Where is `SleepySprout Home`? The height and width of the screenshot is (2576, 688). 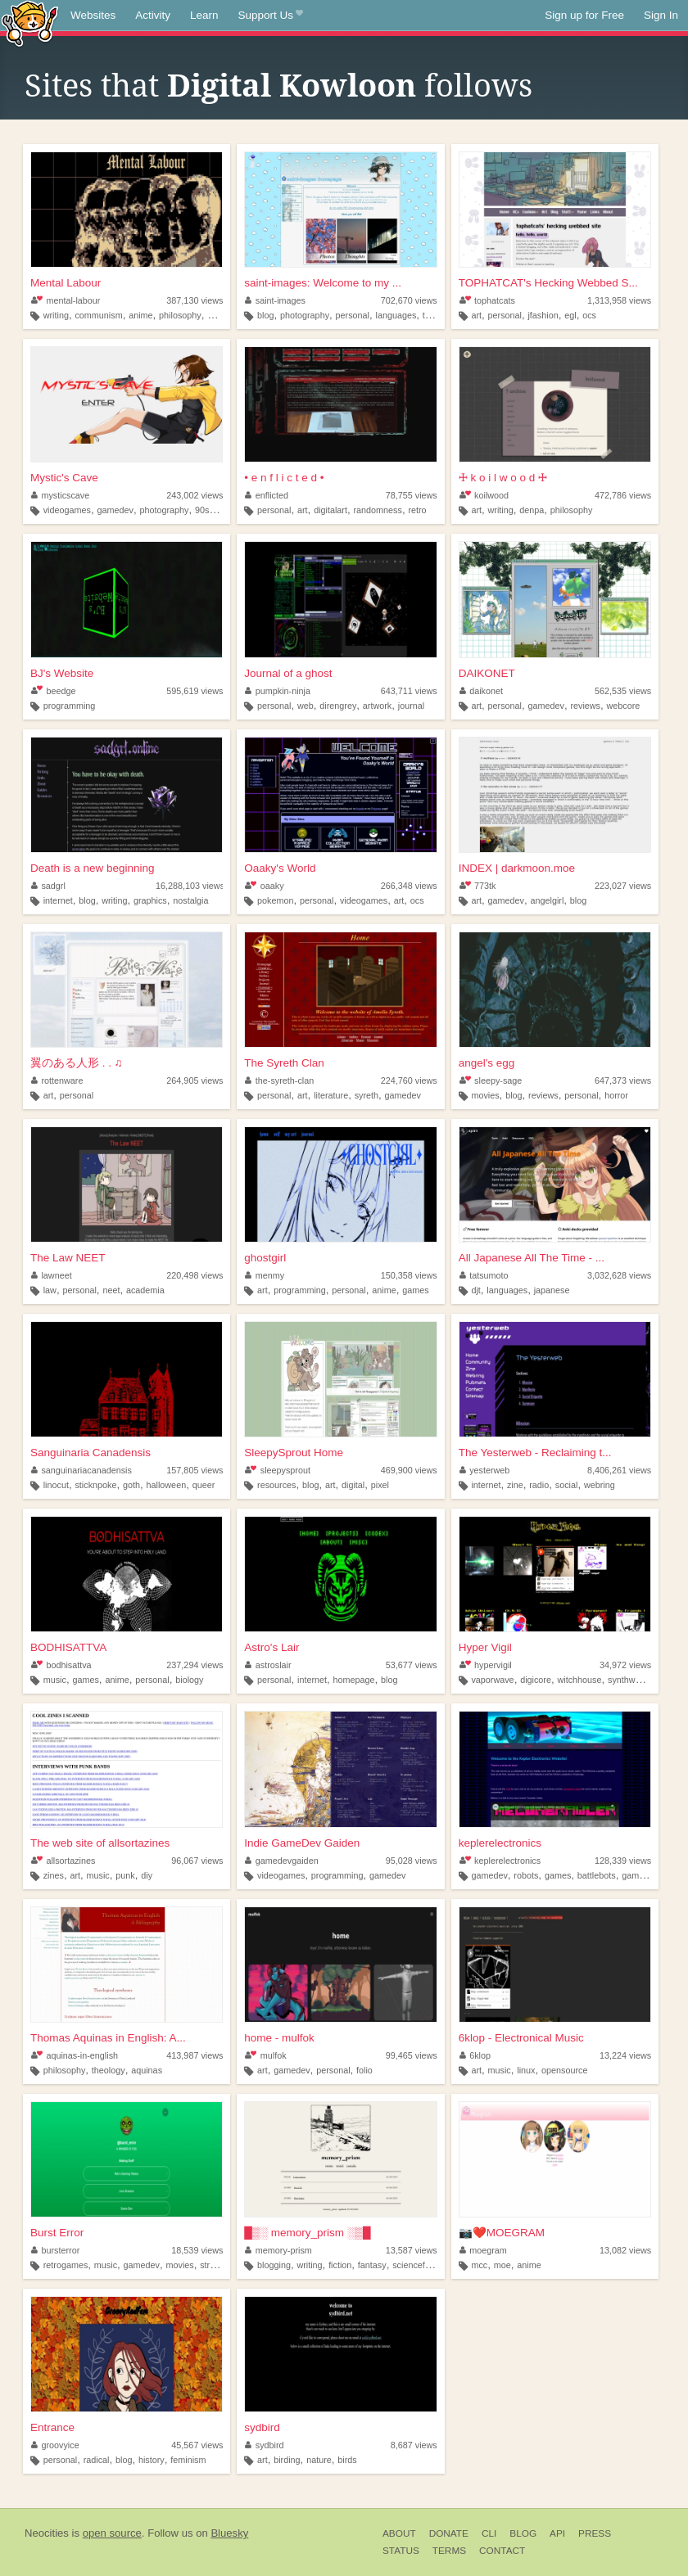
SleepySprout Home is located at coordinates (293, 1452).